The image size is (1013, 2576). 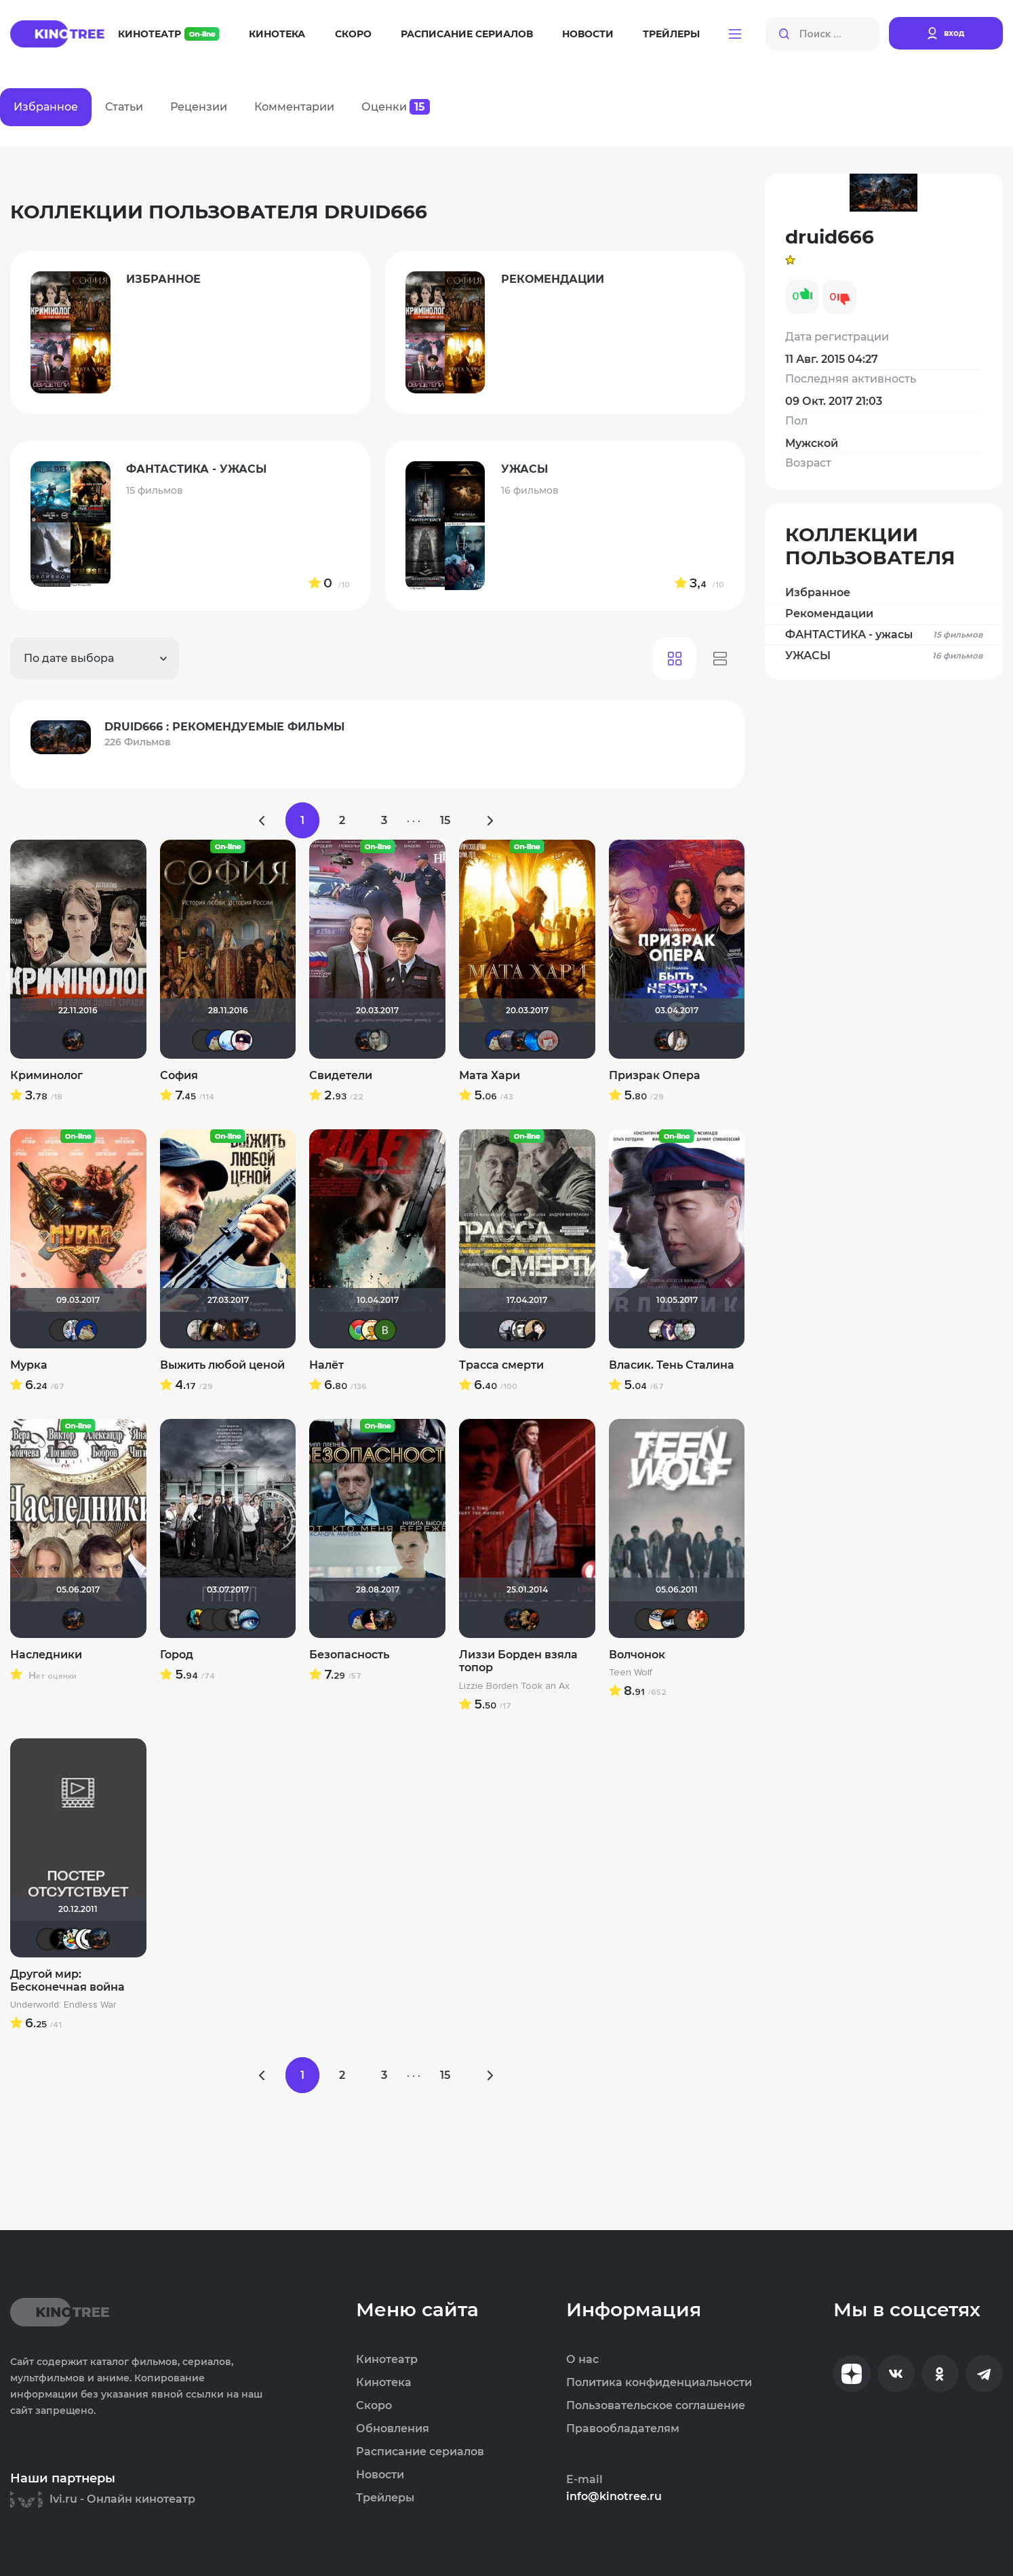 I want to click on Помни Мои Макароны, so click(x=235, y=1619).